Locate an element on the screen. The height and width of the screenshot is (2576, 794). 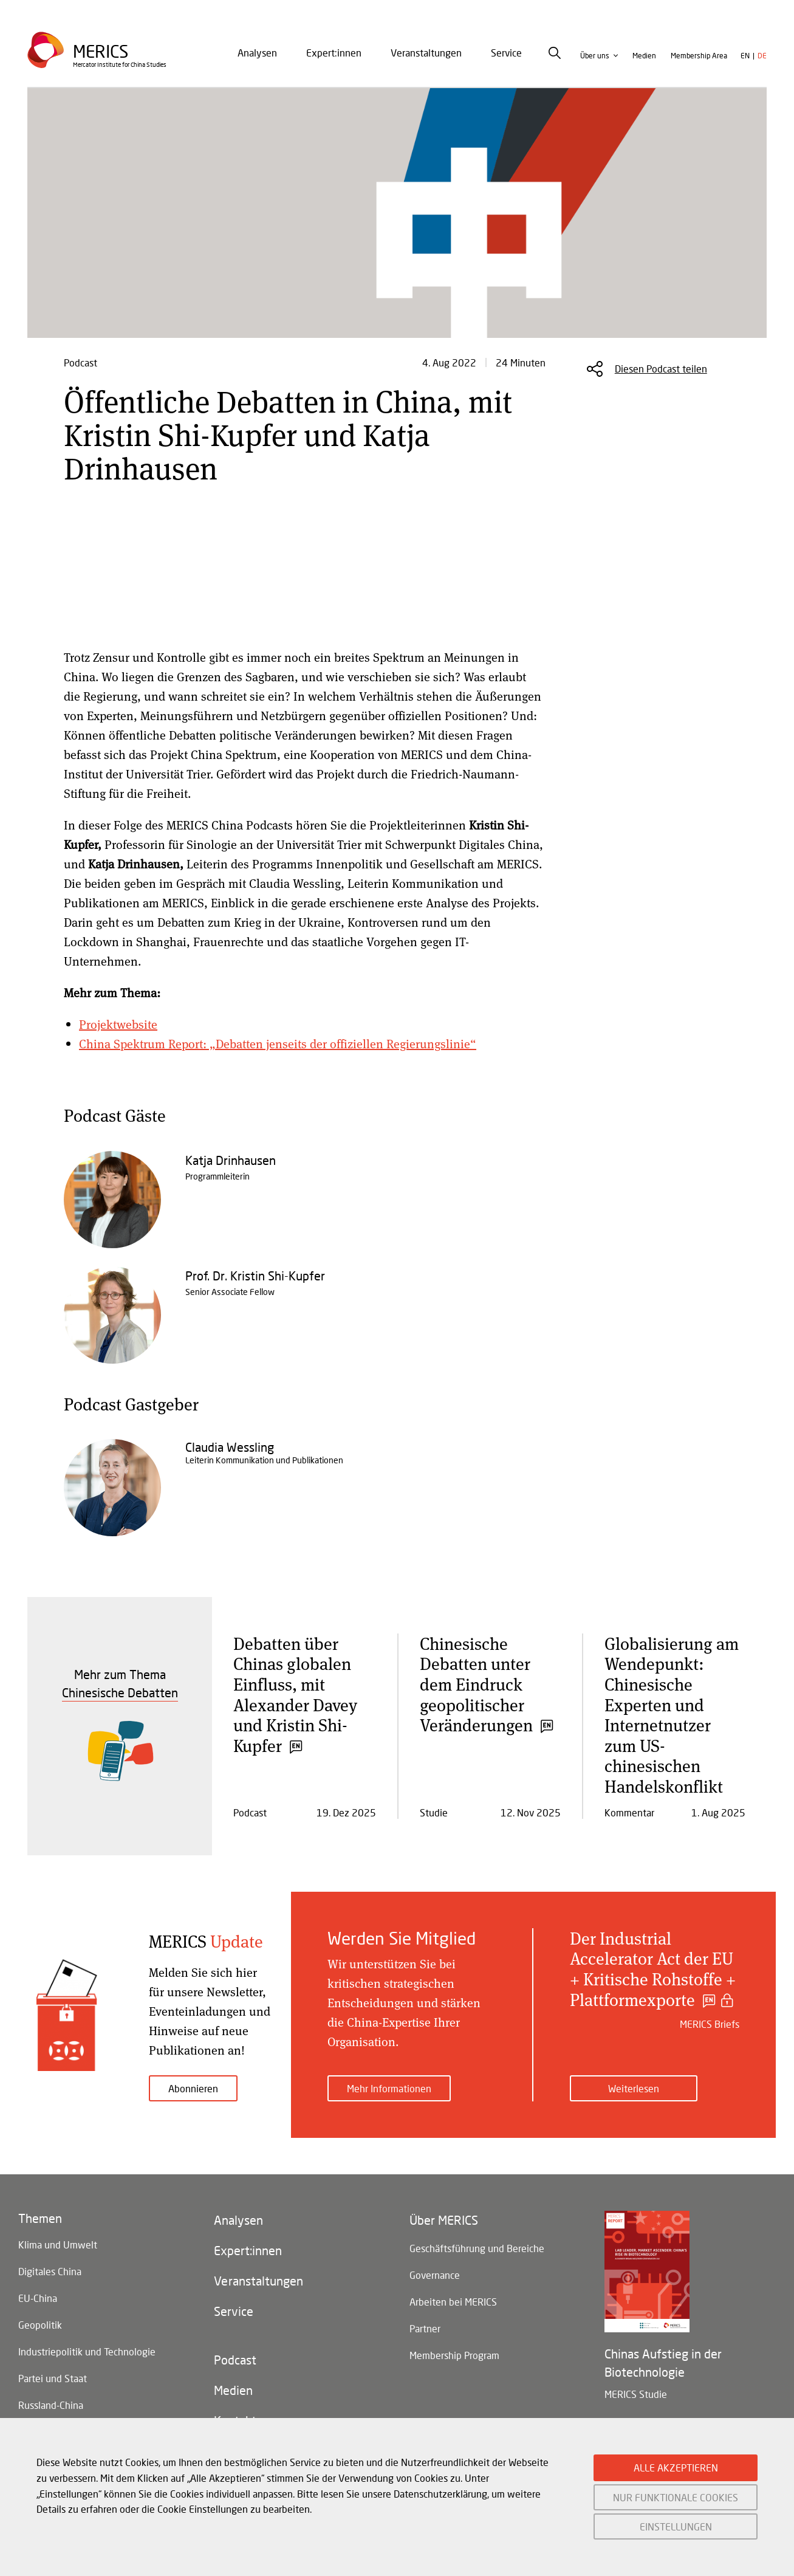
NUR FUNKTIONALE COOKIES is located at coordinates (675, 2497).